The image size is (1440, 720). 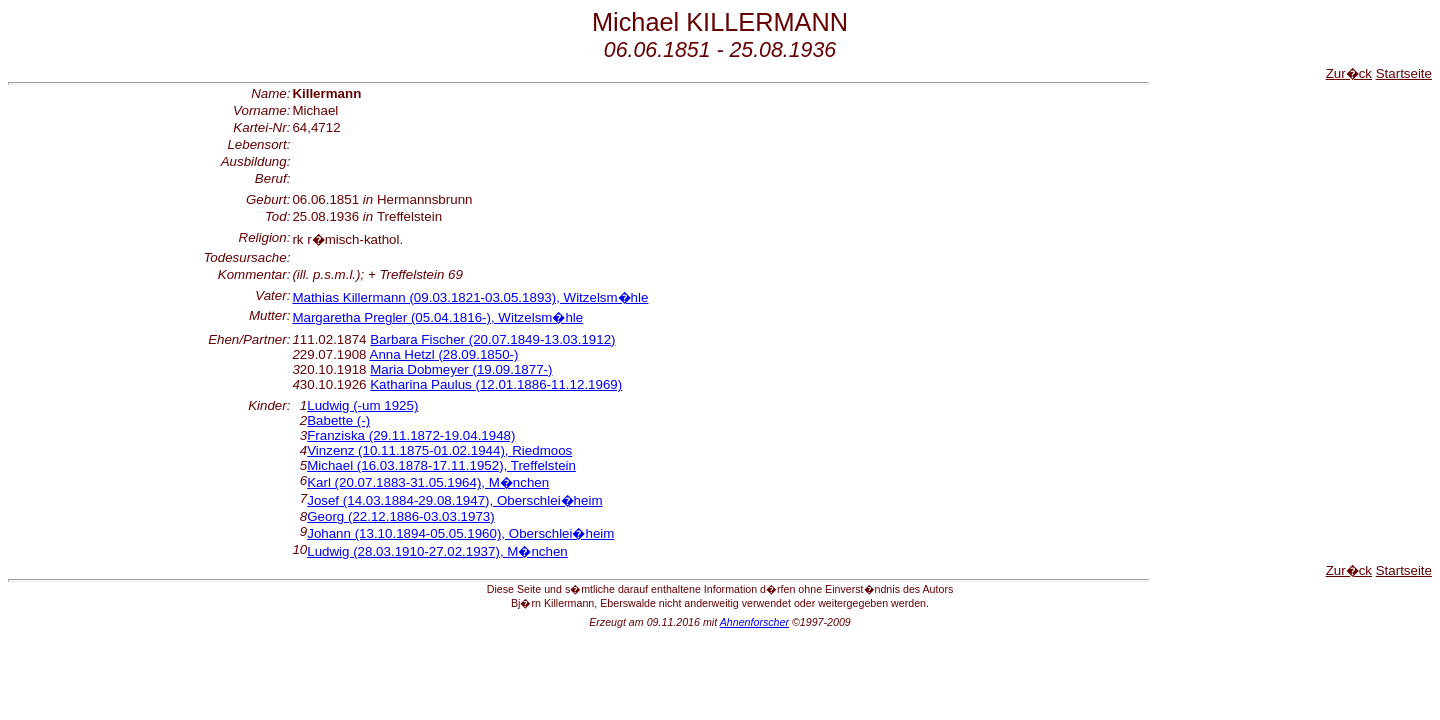 I want to click on Startseite, so click(x=1404, y=73).